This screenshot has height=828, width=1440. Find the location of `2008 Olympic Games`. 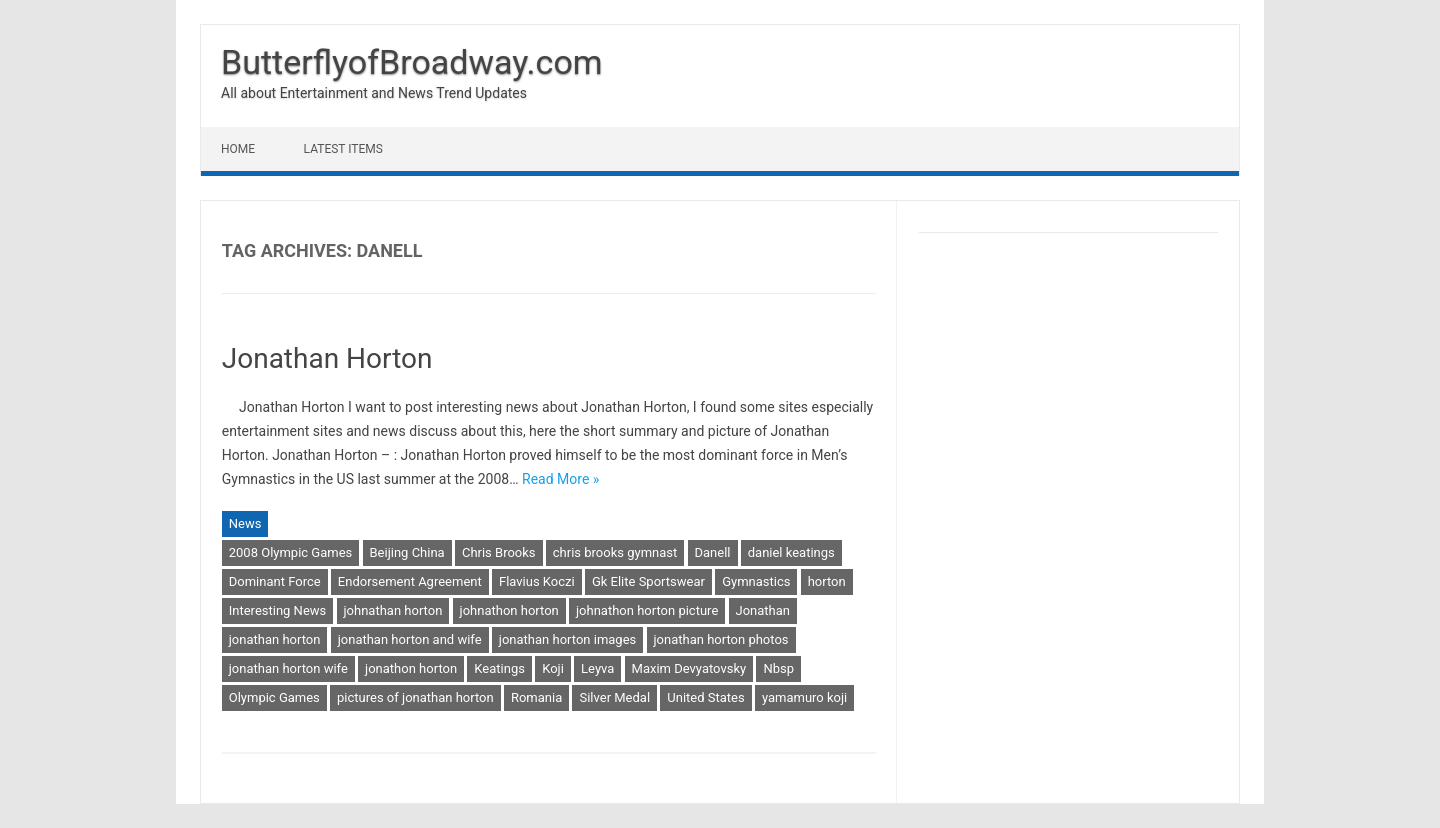

2008 Olympic Games is located at coordinates (291, 552).